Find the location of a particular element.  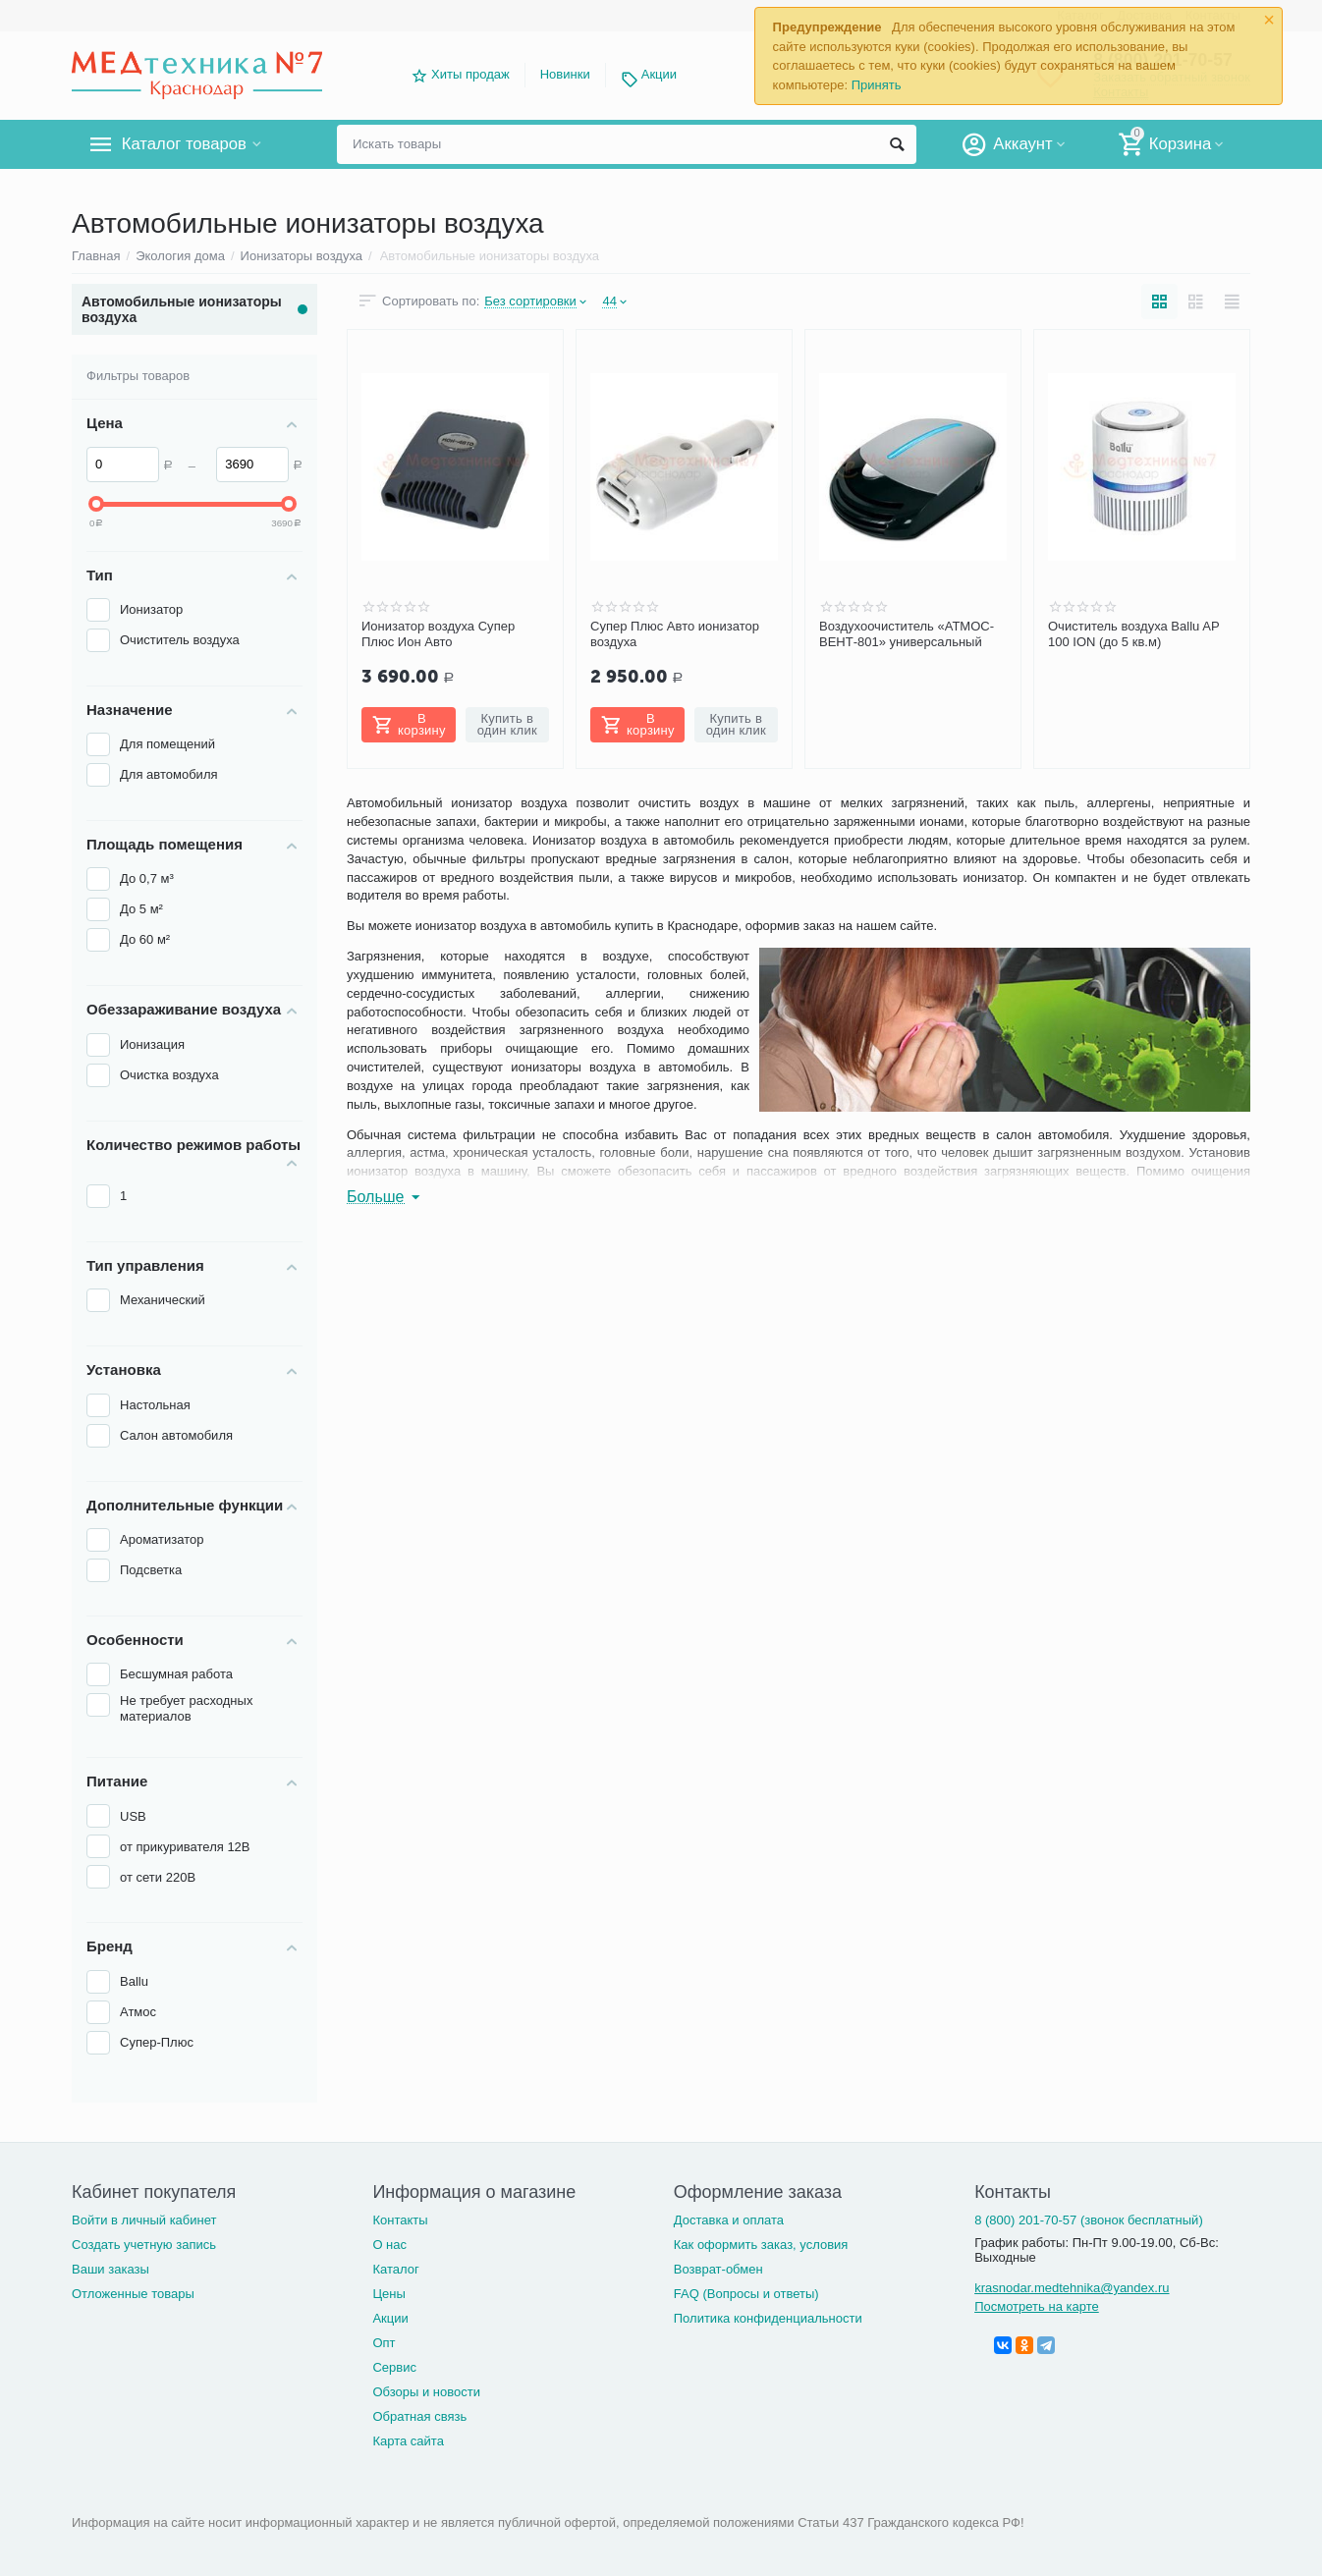

Опт is located at coordinates (383, 2342).